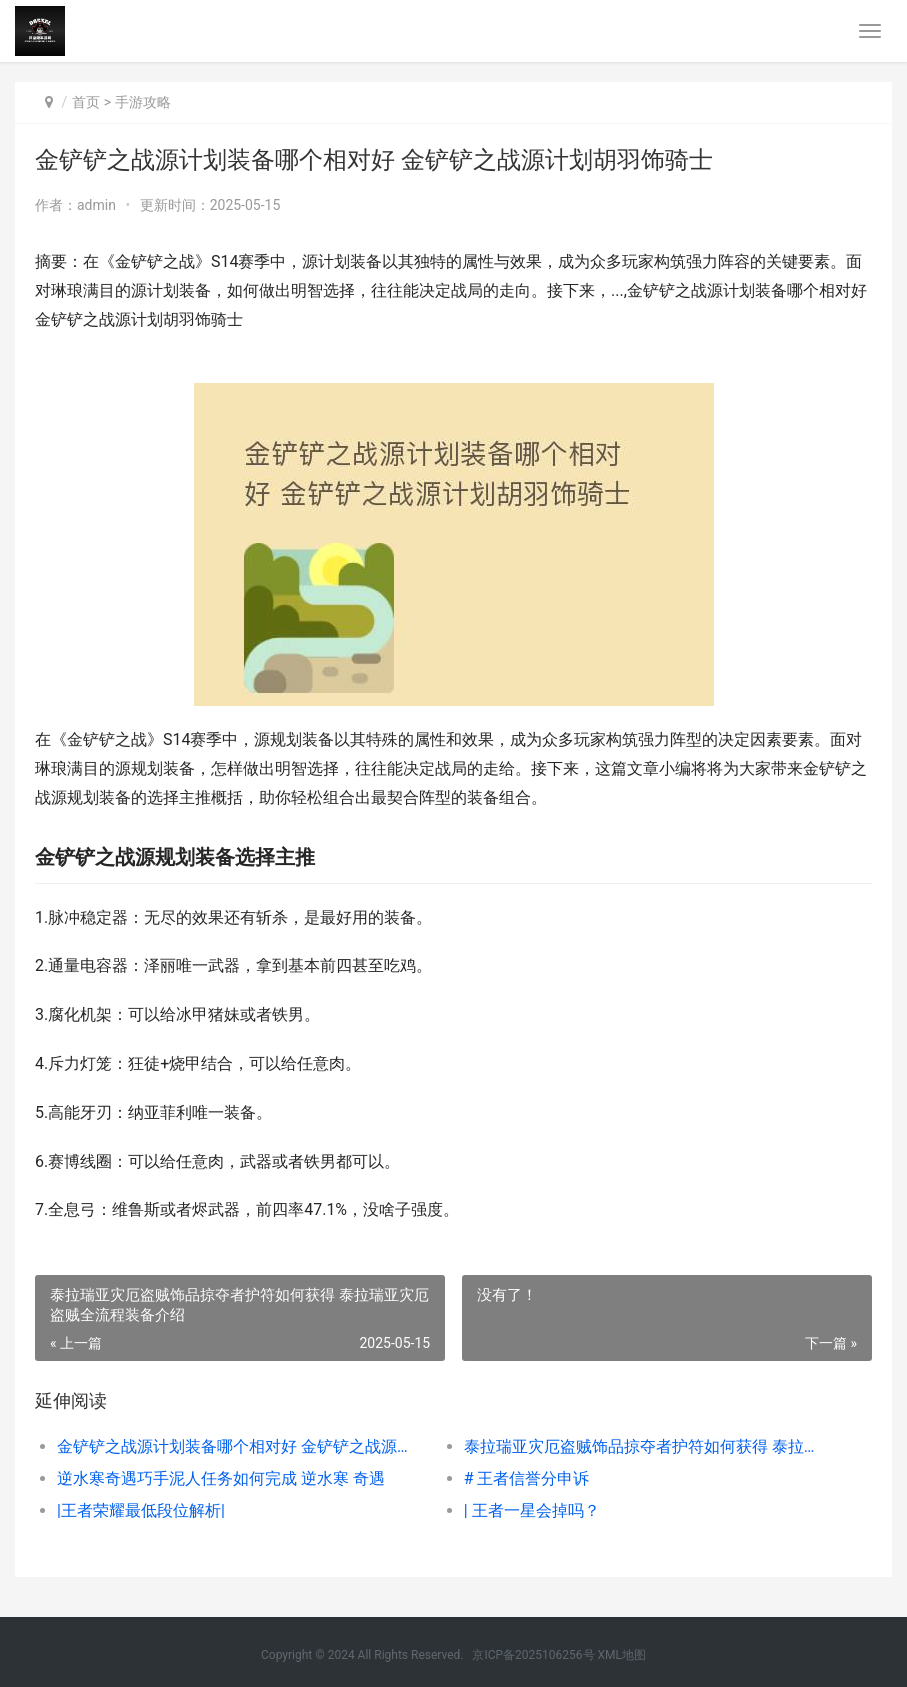 This screenshot has width=907, height=1687. Describe the element at coordinates (221, 1478) in the screenshot. I see `逆水寒奇遇巧手泥人任务如何完成 逆水寒 奇遇` at that location.